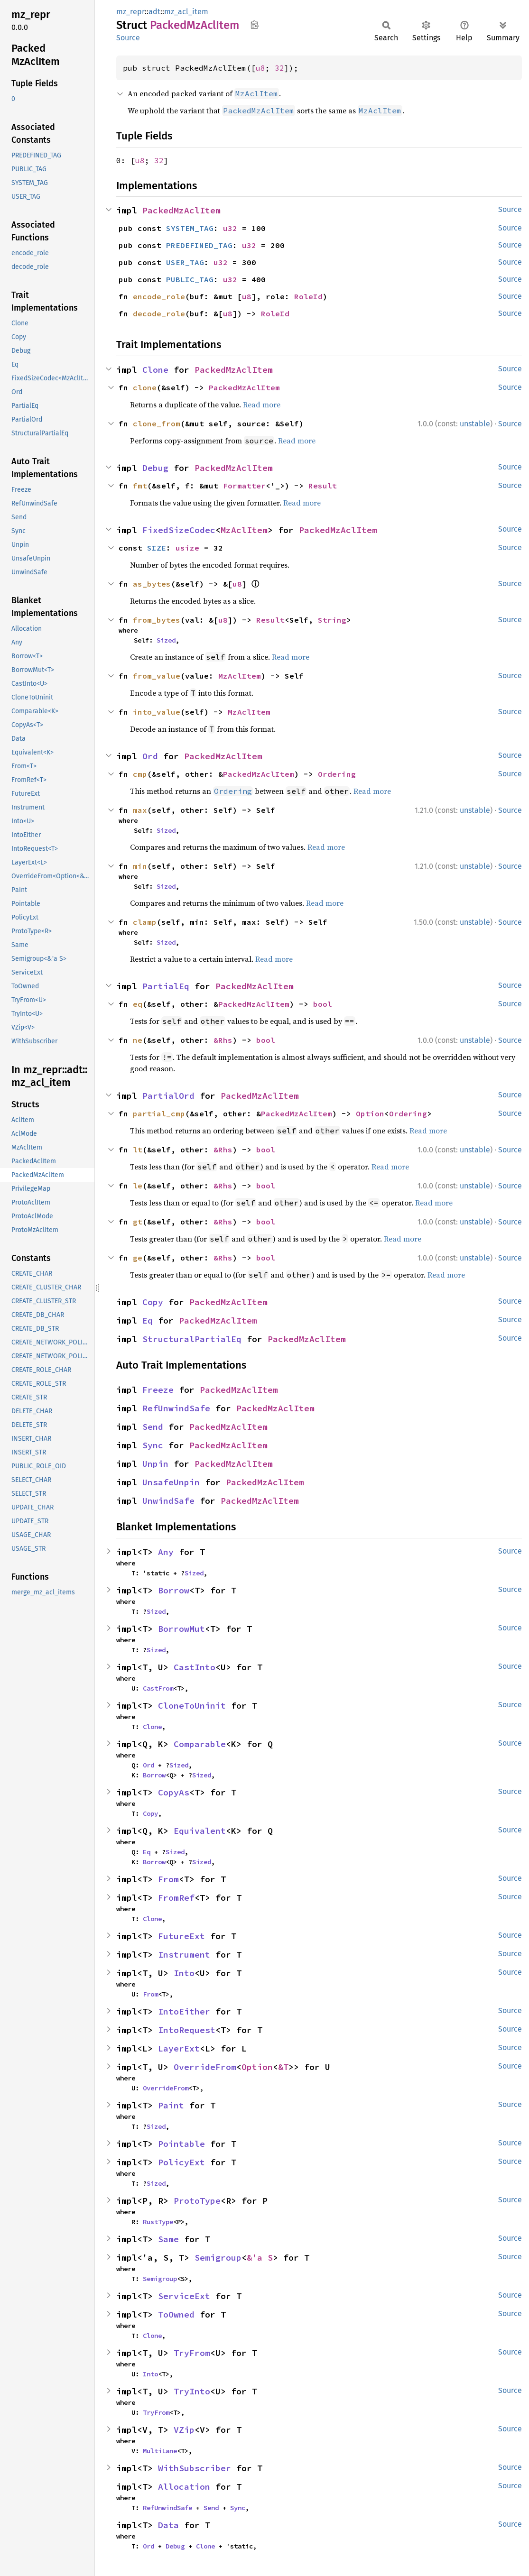  I want to click on u32, so click(230, 228).